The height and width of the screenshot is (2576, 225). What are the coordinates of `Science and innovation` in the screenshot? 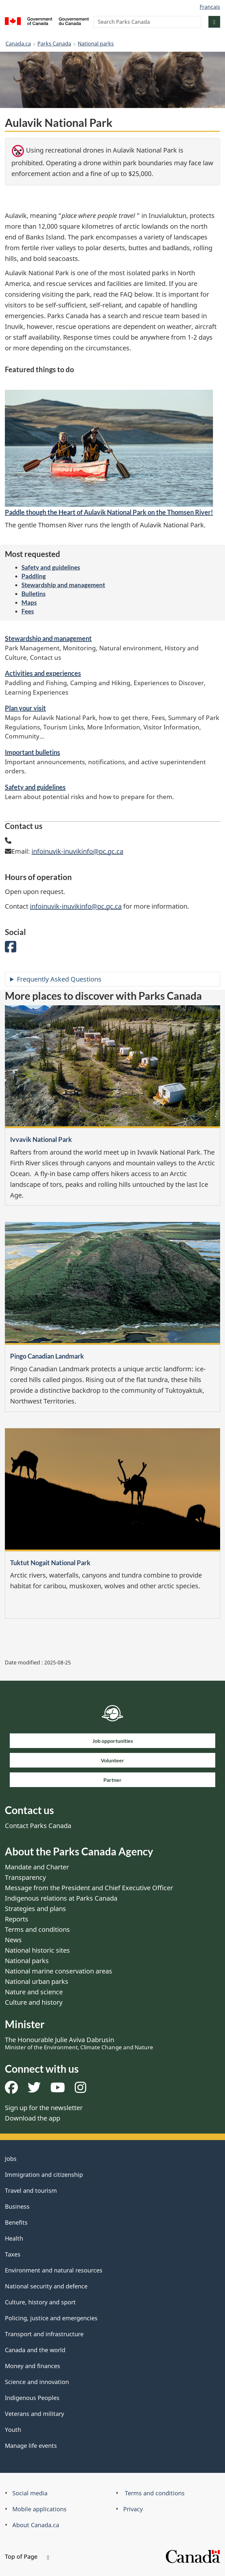 It's located at (37, 2382).